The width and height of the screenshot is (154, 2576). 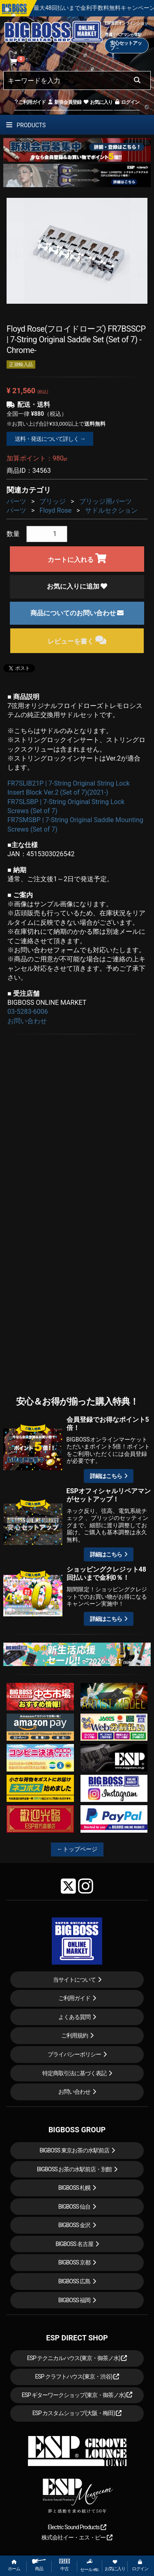 I want to click on ESP クラフトハウス(東京・渋谷), so click(x=77, y=2376).